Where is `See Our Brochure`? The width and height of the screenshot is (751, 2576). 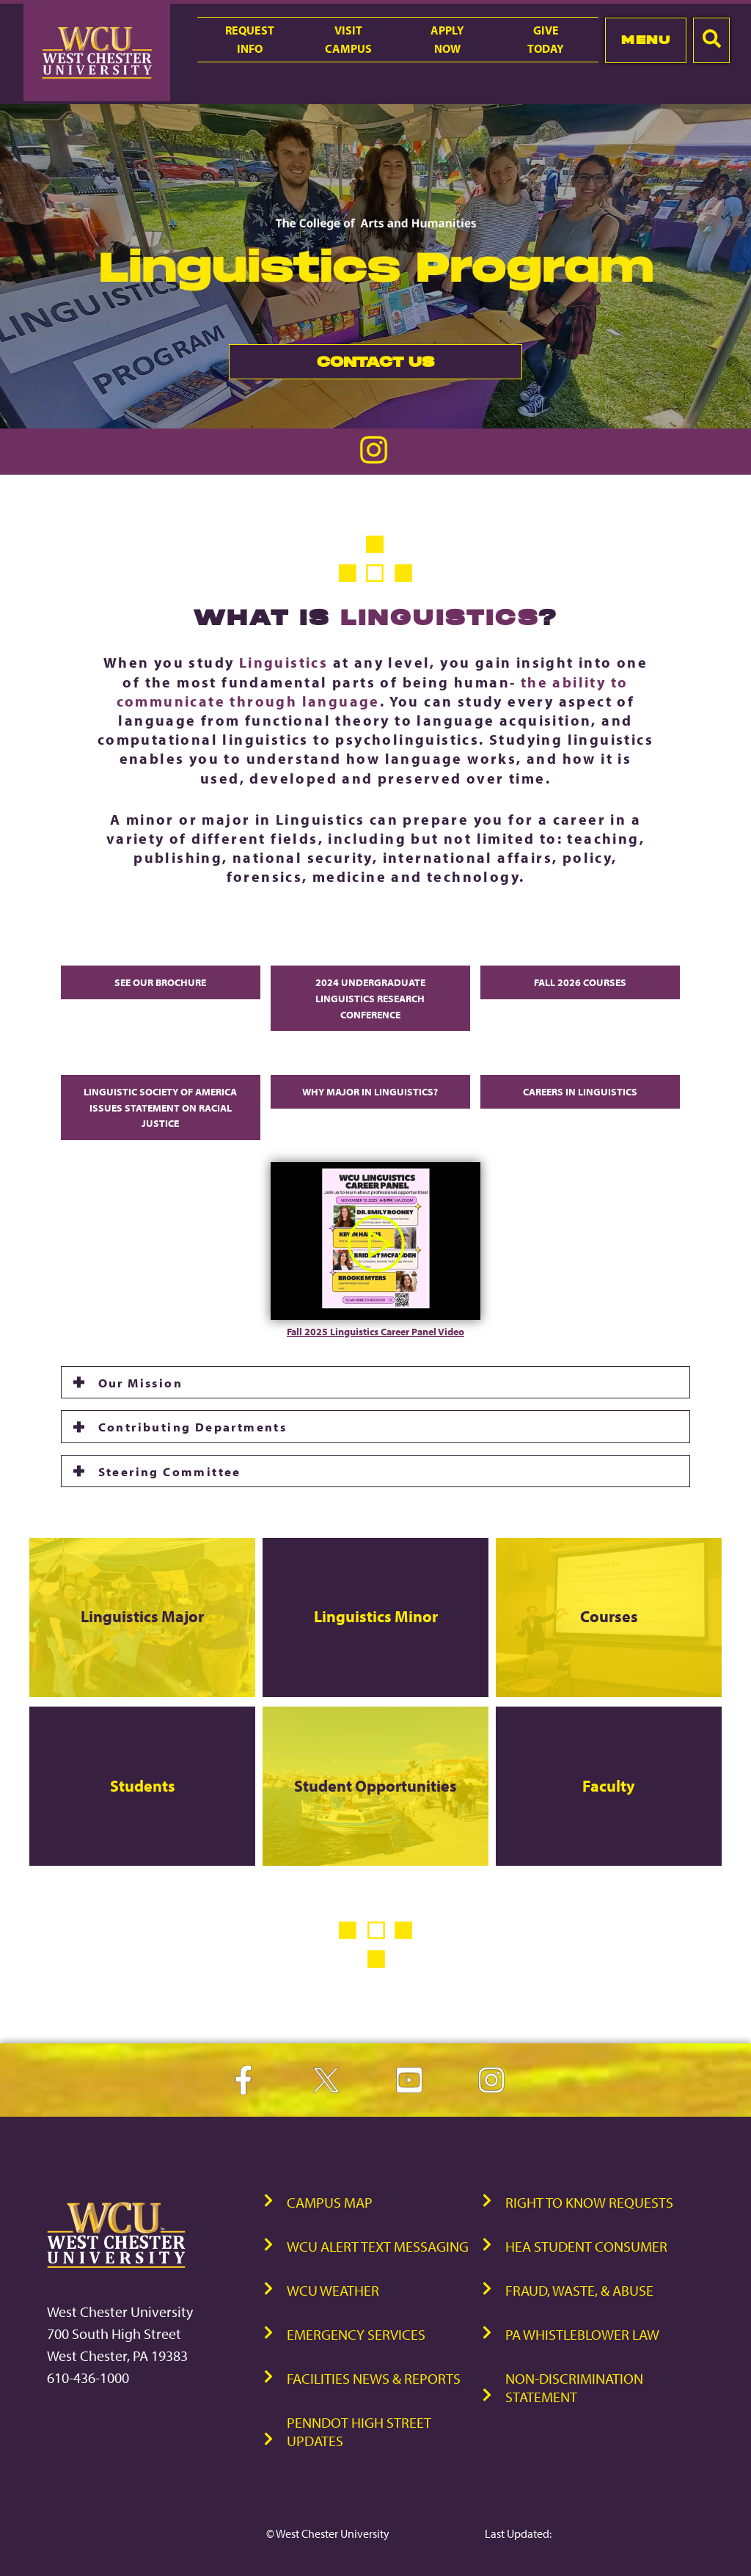
See Our Brochure is located at coordinates (160, 982).